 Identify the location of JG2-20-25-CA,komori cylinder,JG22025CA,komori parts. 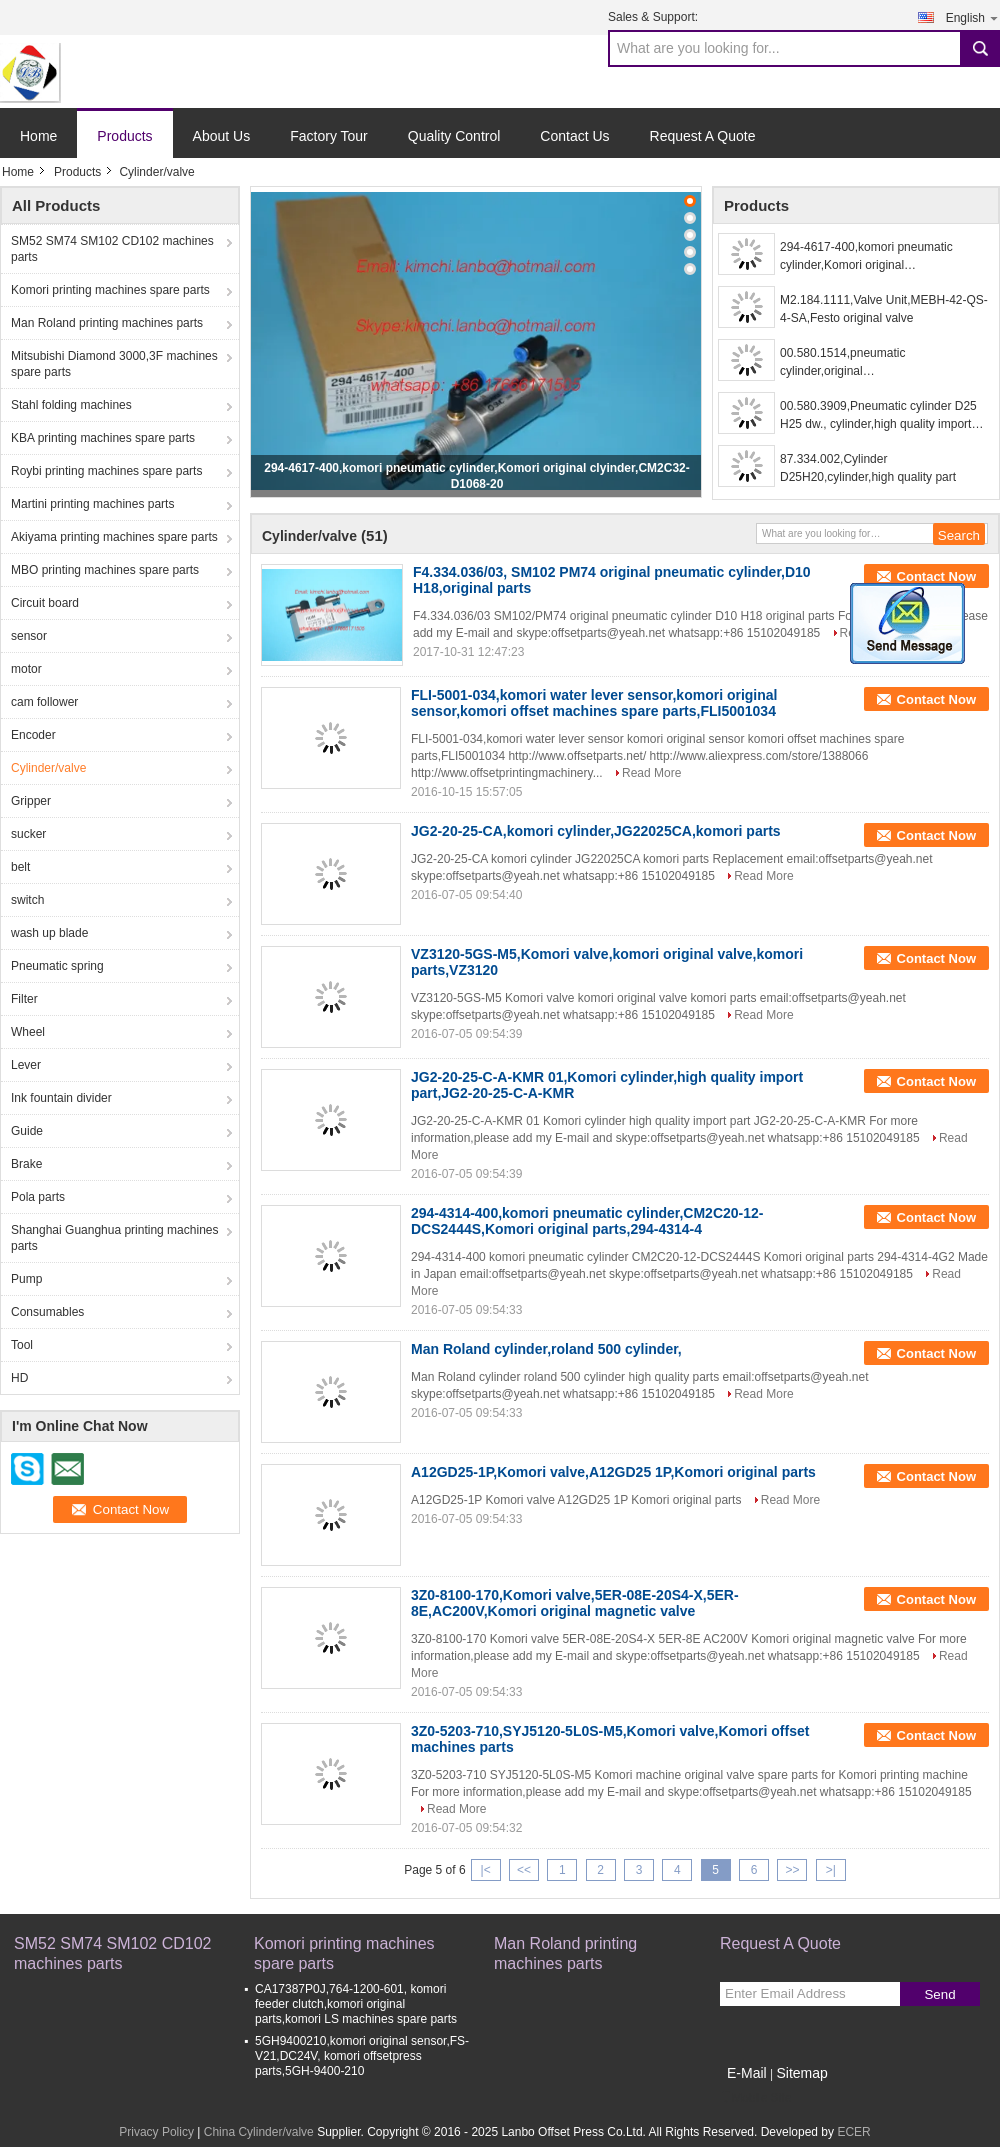
(596, 831).